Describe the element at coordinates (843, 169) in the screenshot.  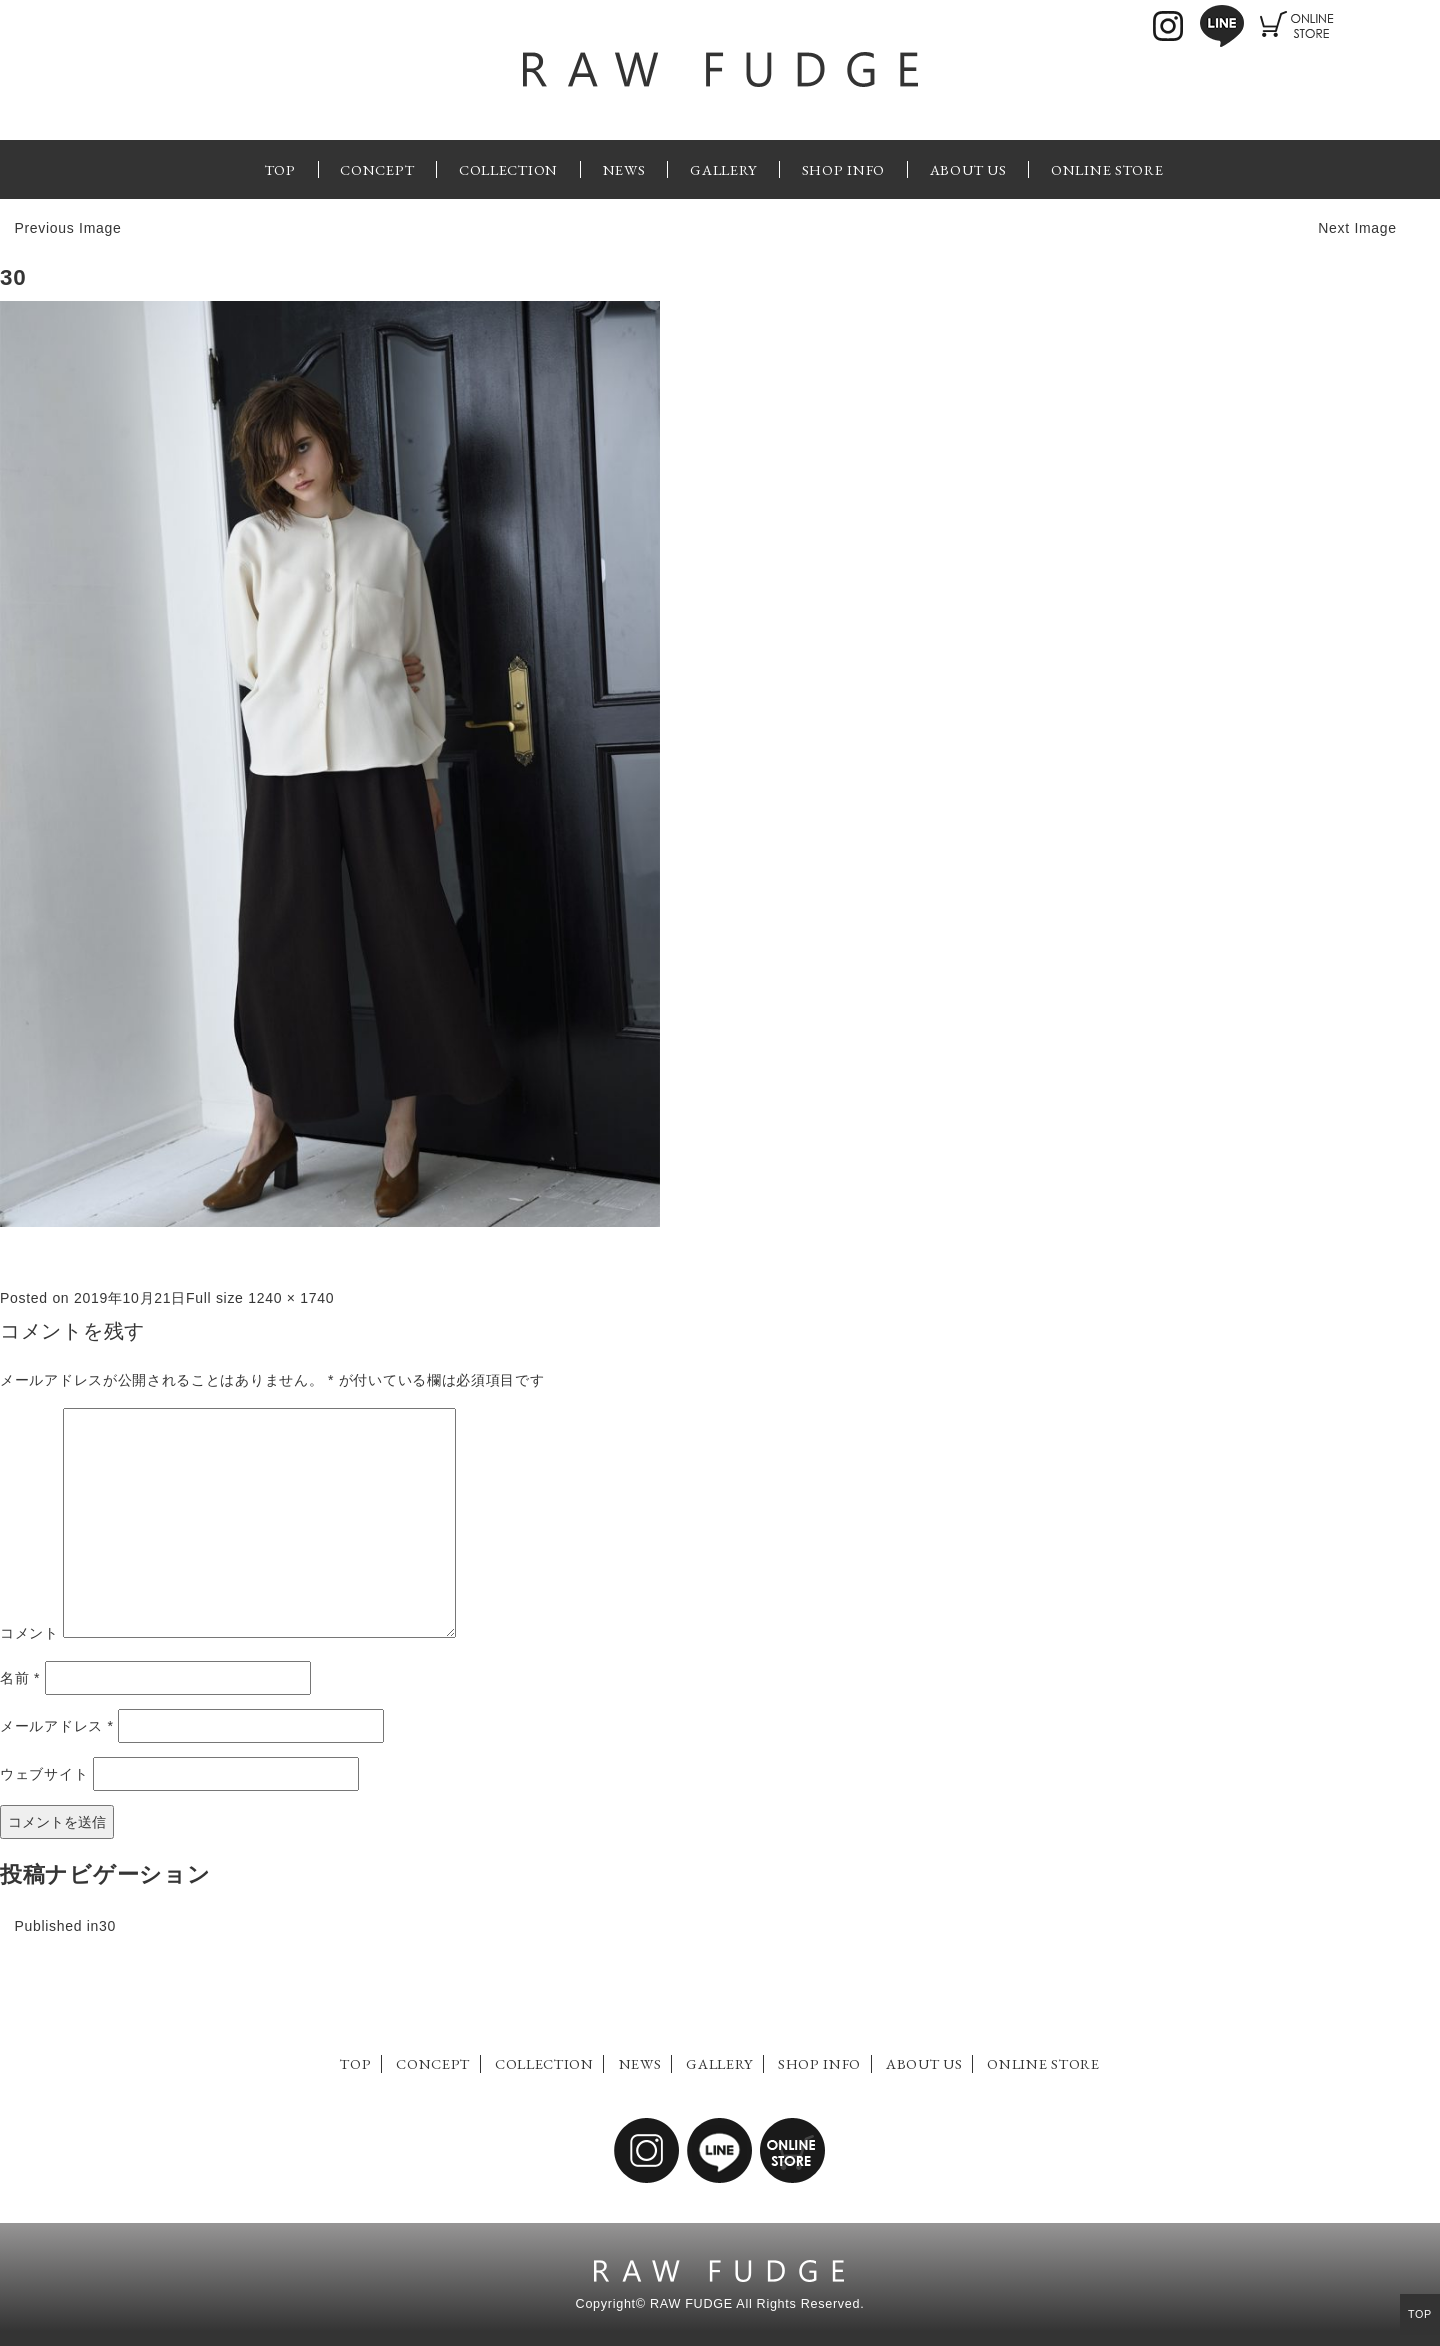
I see `SHOP INFO` at that location.